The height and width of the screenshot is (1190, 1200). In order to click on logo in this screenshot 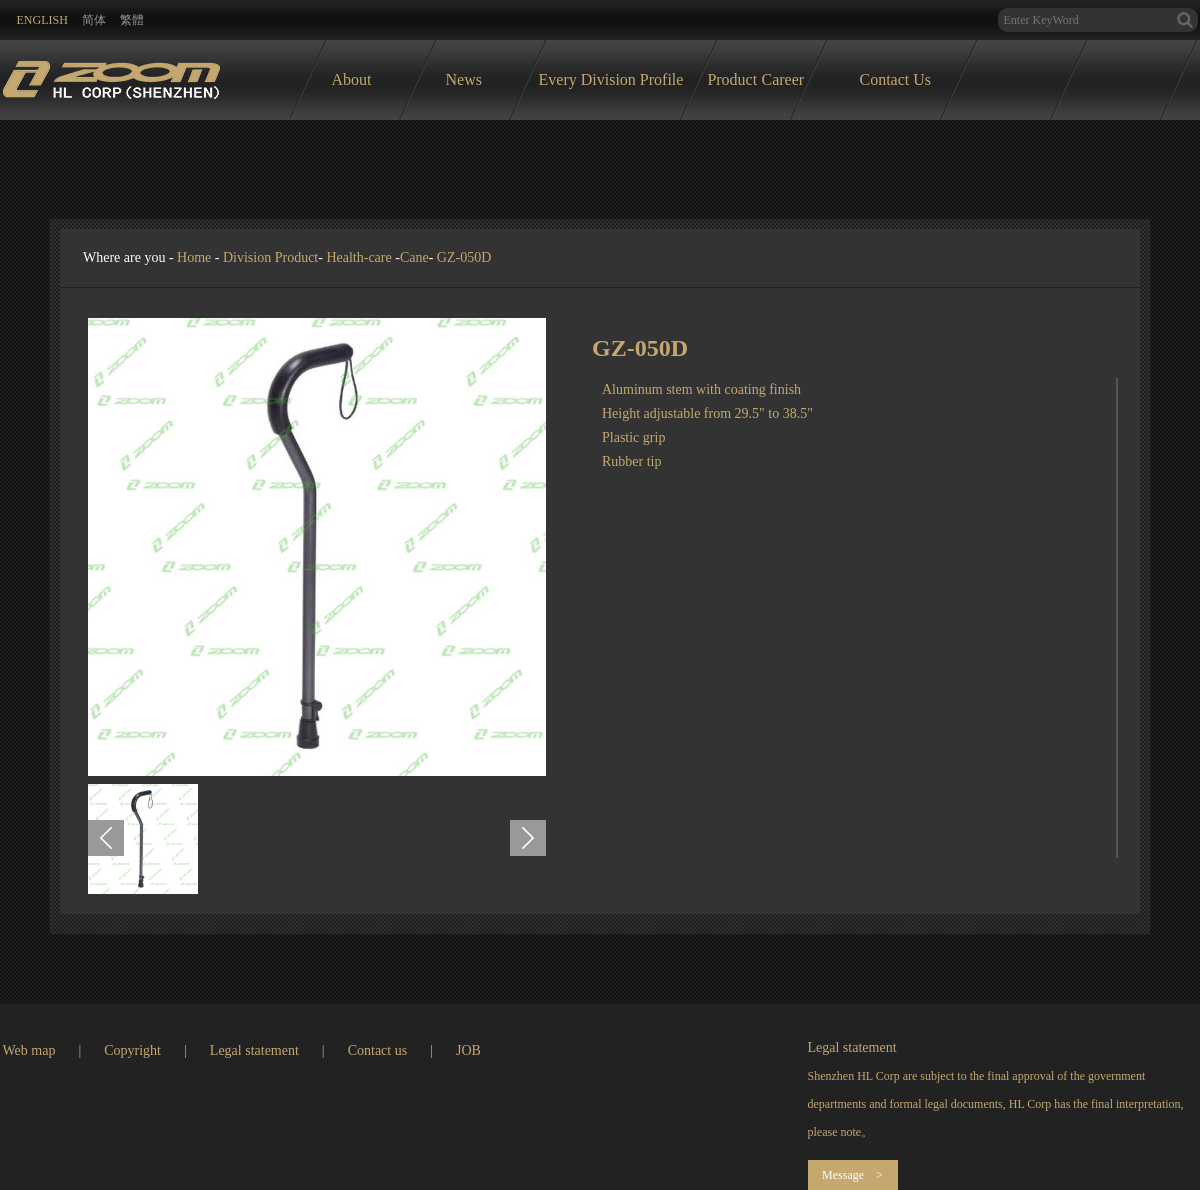, I will do `click(111, 75)`.